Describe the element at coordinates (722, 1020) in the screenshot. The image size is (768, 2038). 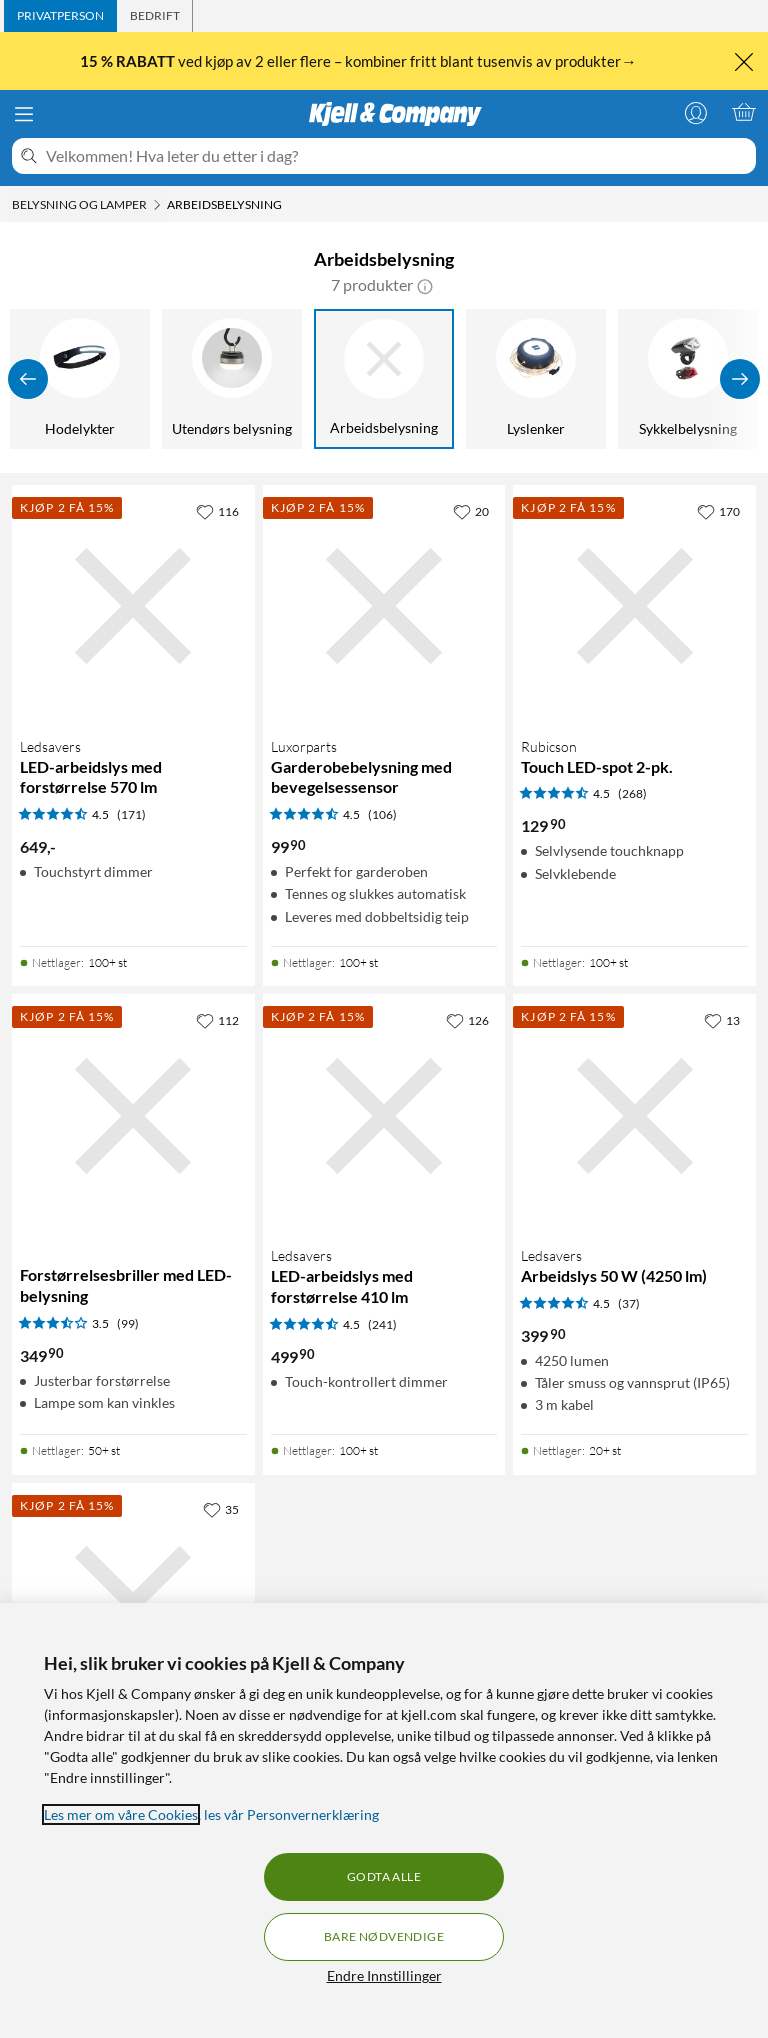
I see `[13 liker]` at that location.